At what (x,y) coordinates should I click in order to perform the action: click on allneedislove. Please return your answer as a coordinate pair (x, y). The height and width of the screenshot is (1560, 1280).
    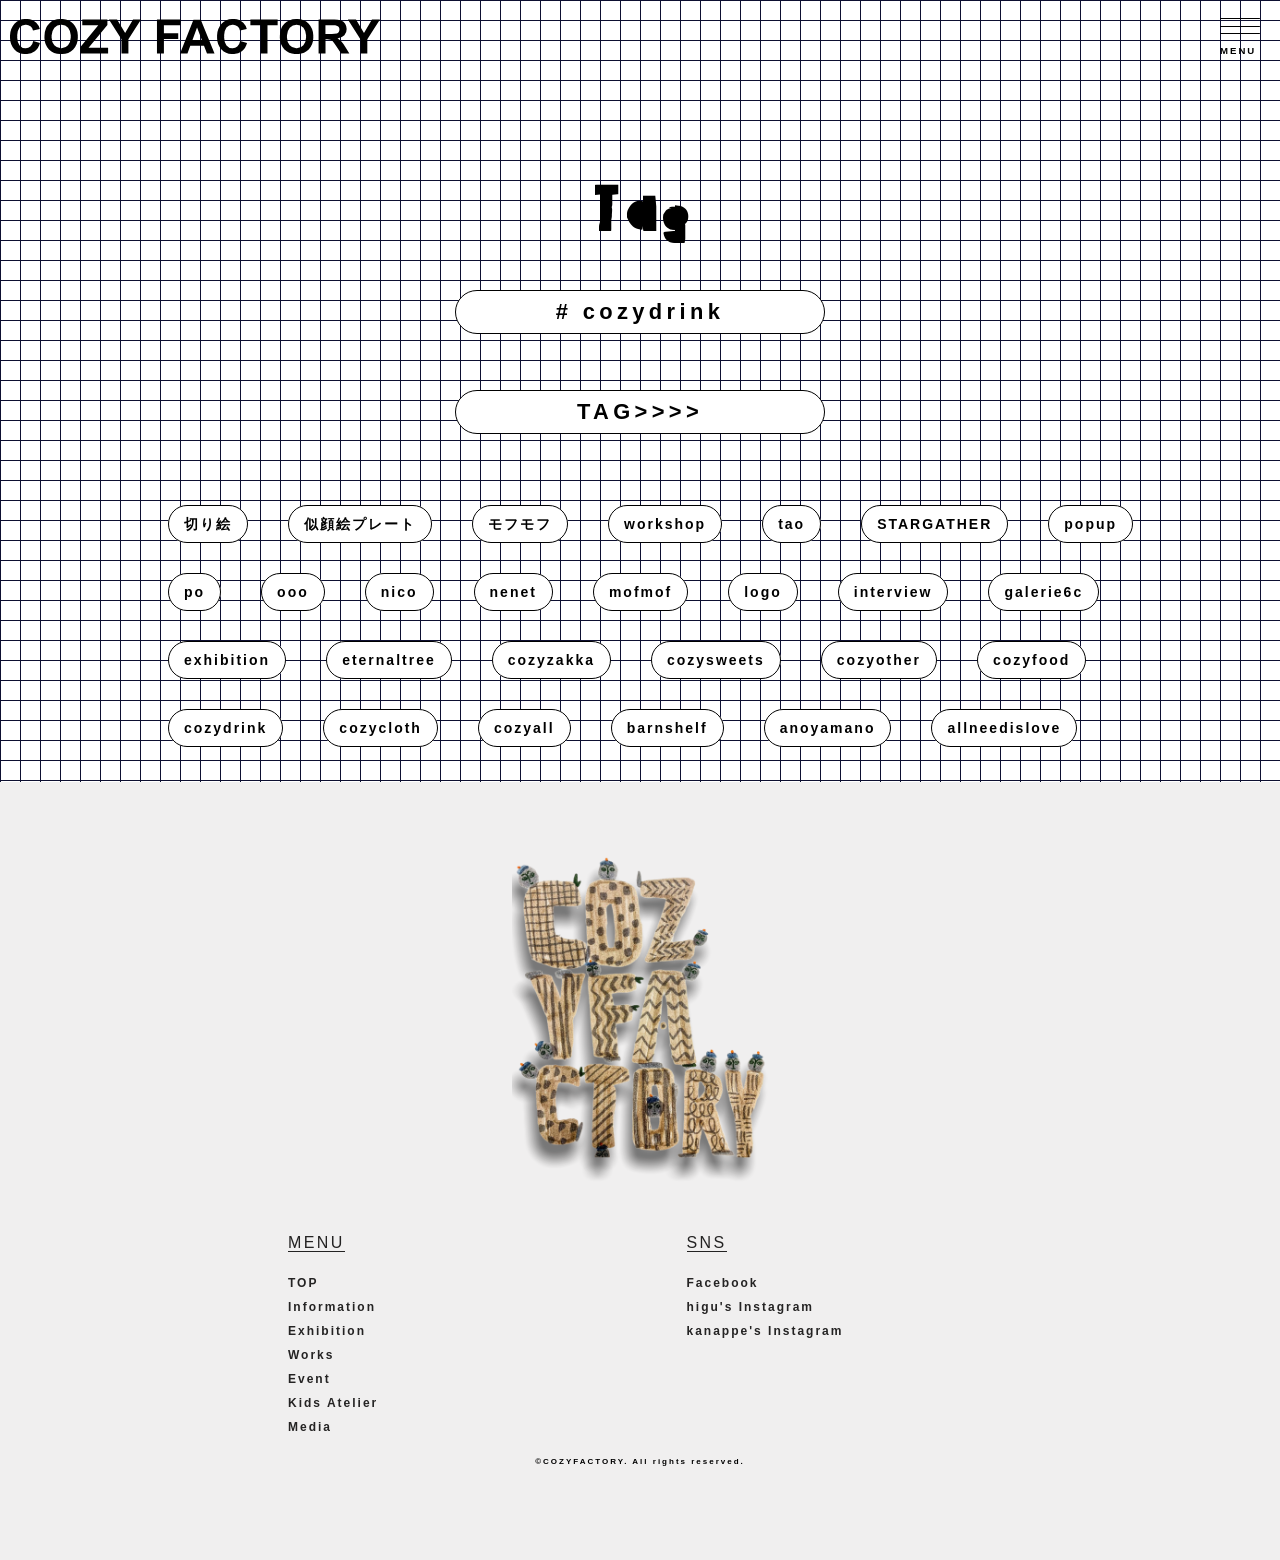
    Looking at the image, I should click on (1004, 728).